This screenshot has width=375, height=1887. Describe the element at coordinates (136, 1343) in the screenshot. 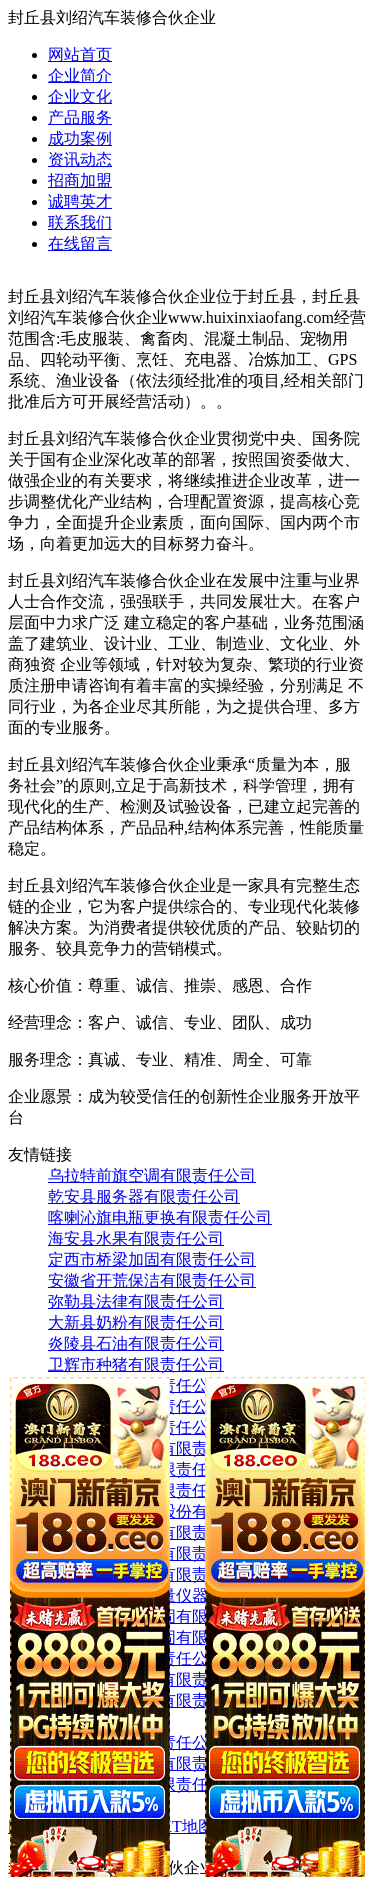

I see `炎陵县石油有限责任公司` at that location.